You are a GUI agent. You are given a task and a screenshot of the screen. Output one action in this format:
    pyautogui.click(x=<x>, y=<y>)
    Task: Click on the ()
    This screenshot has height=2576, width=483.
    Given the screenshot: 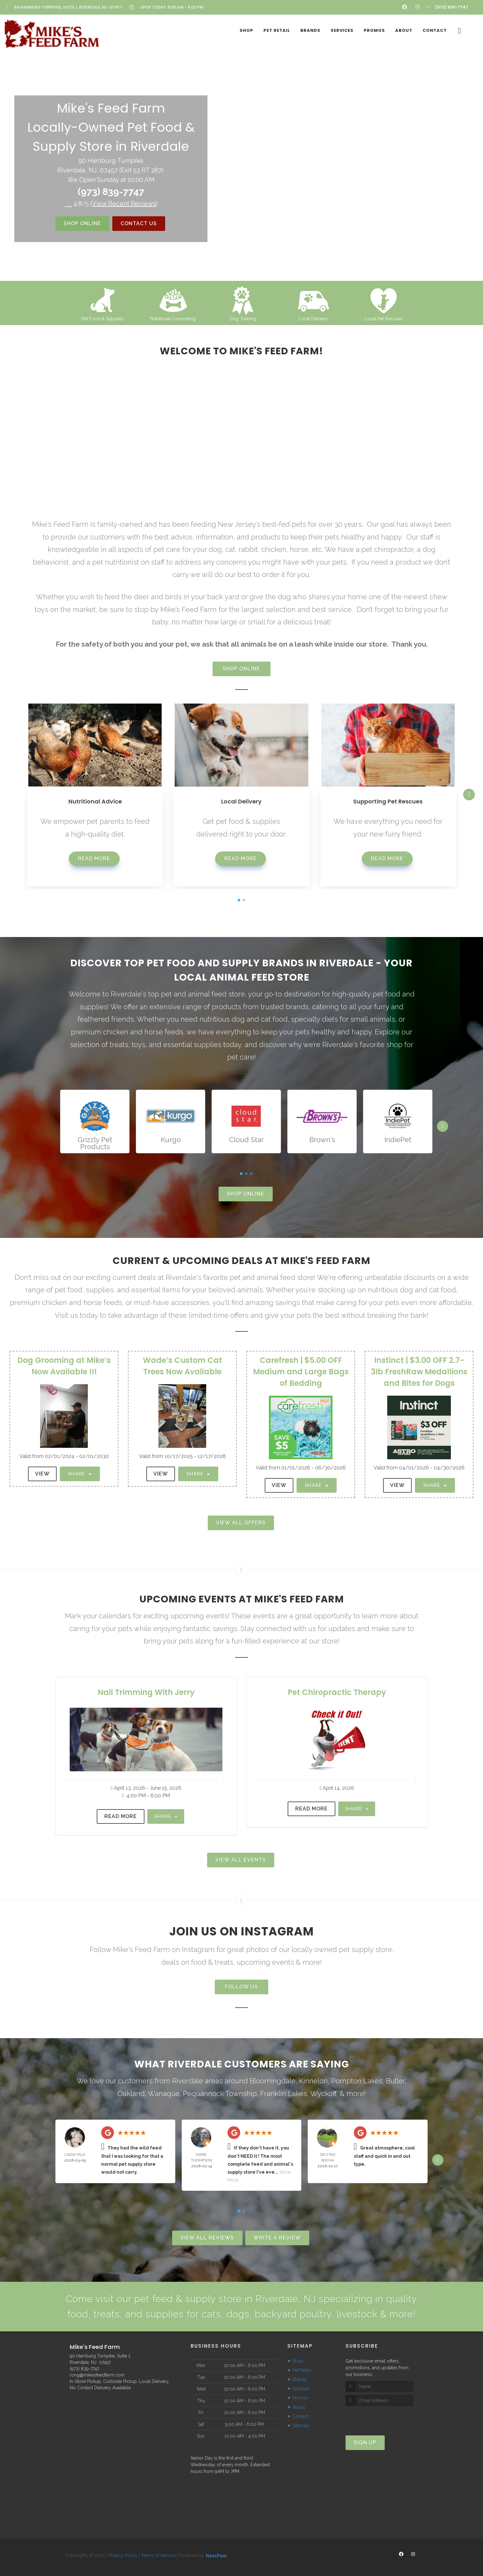 What is the action you would take?
    pyautogui.click(x=124, y=203)
    